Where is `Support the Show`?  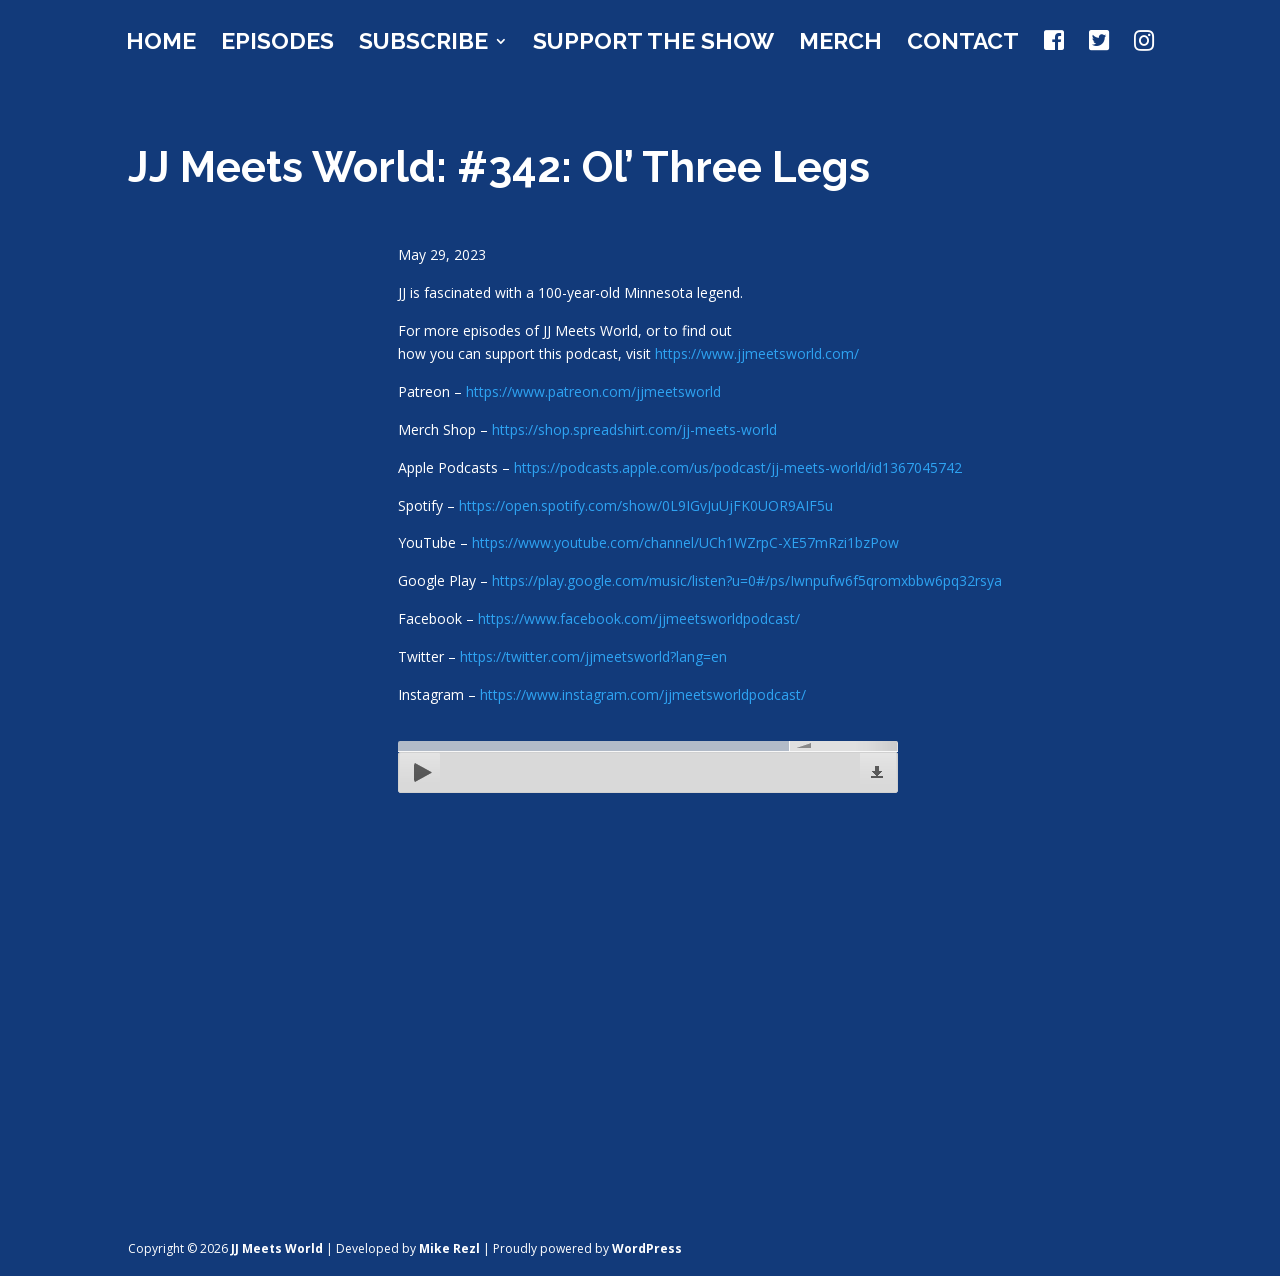
Support the Show is located at coordinates (653, 44).